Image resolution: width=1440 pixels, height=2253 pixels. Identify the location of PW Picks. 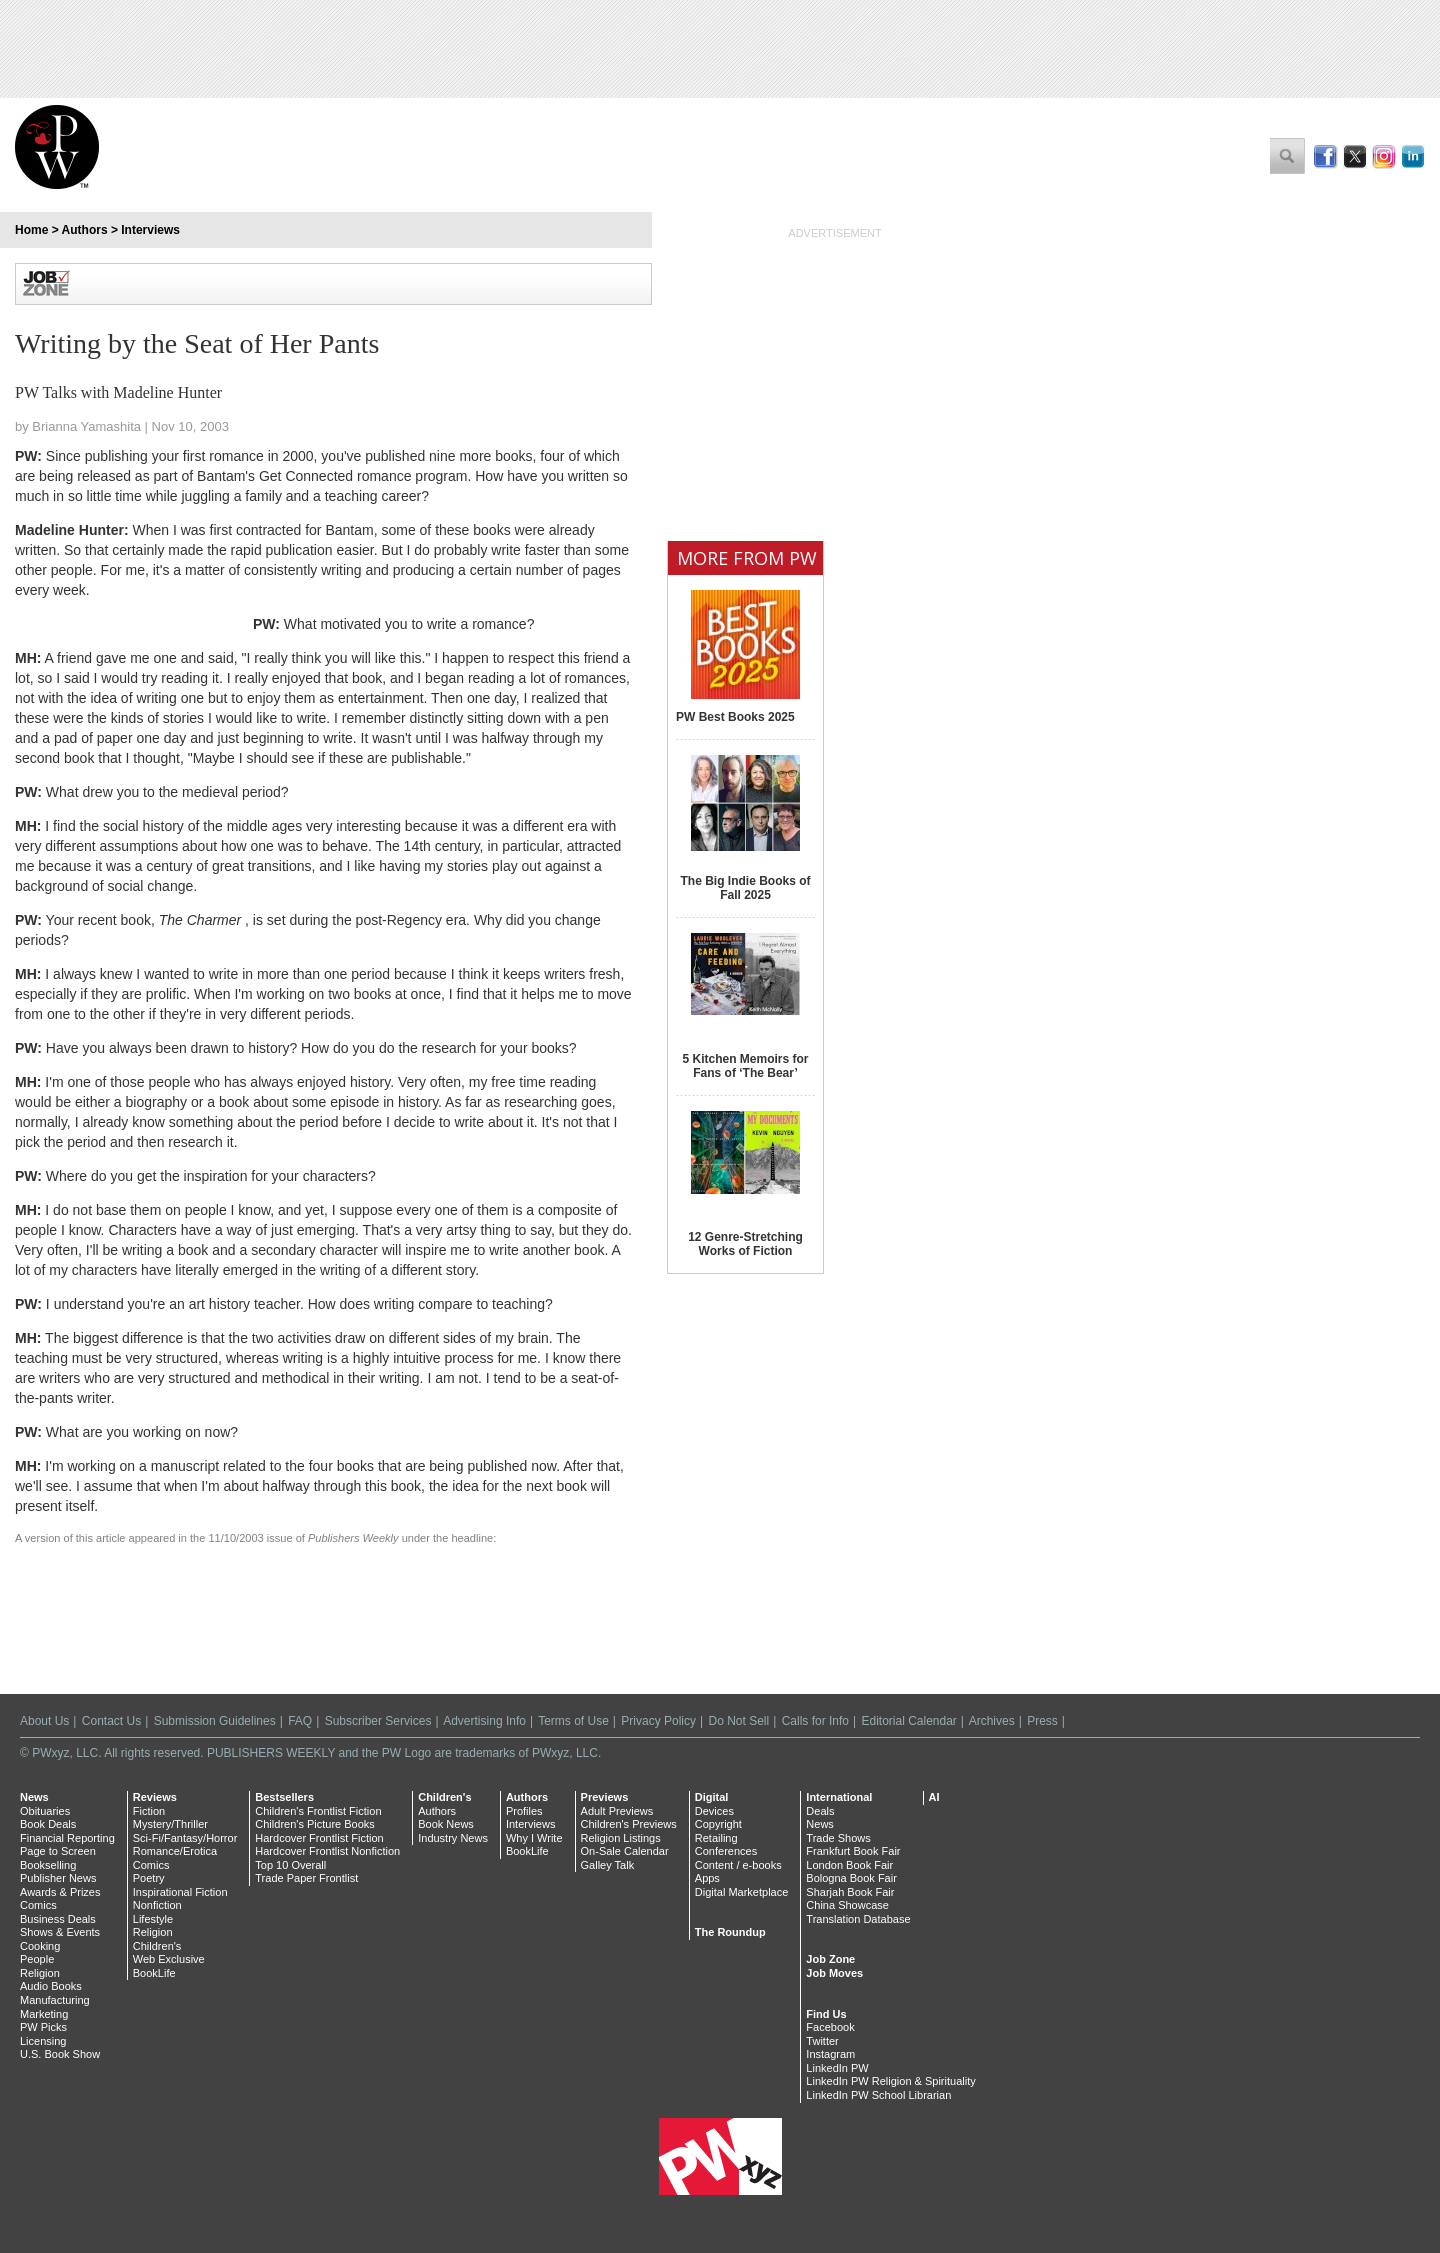
(43, 2027).